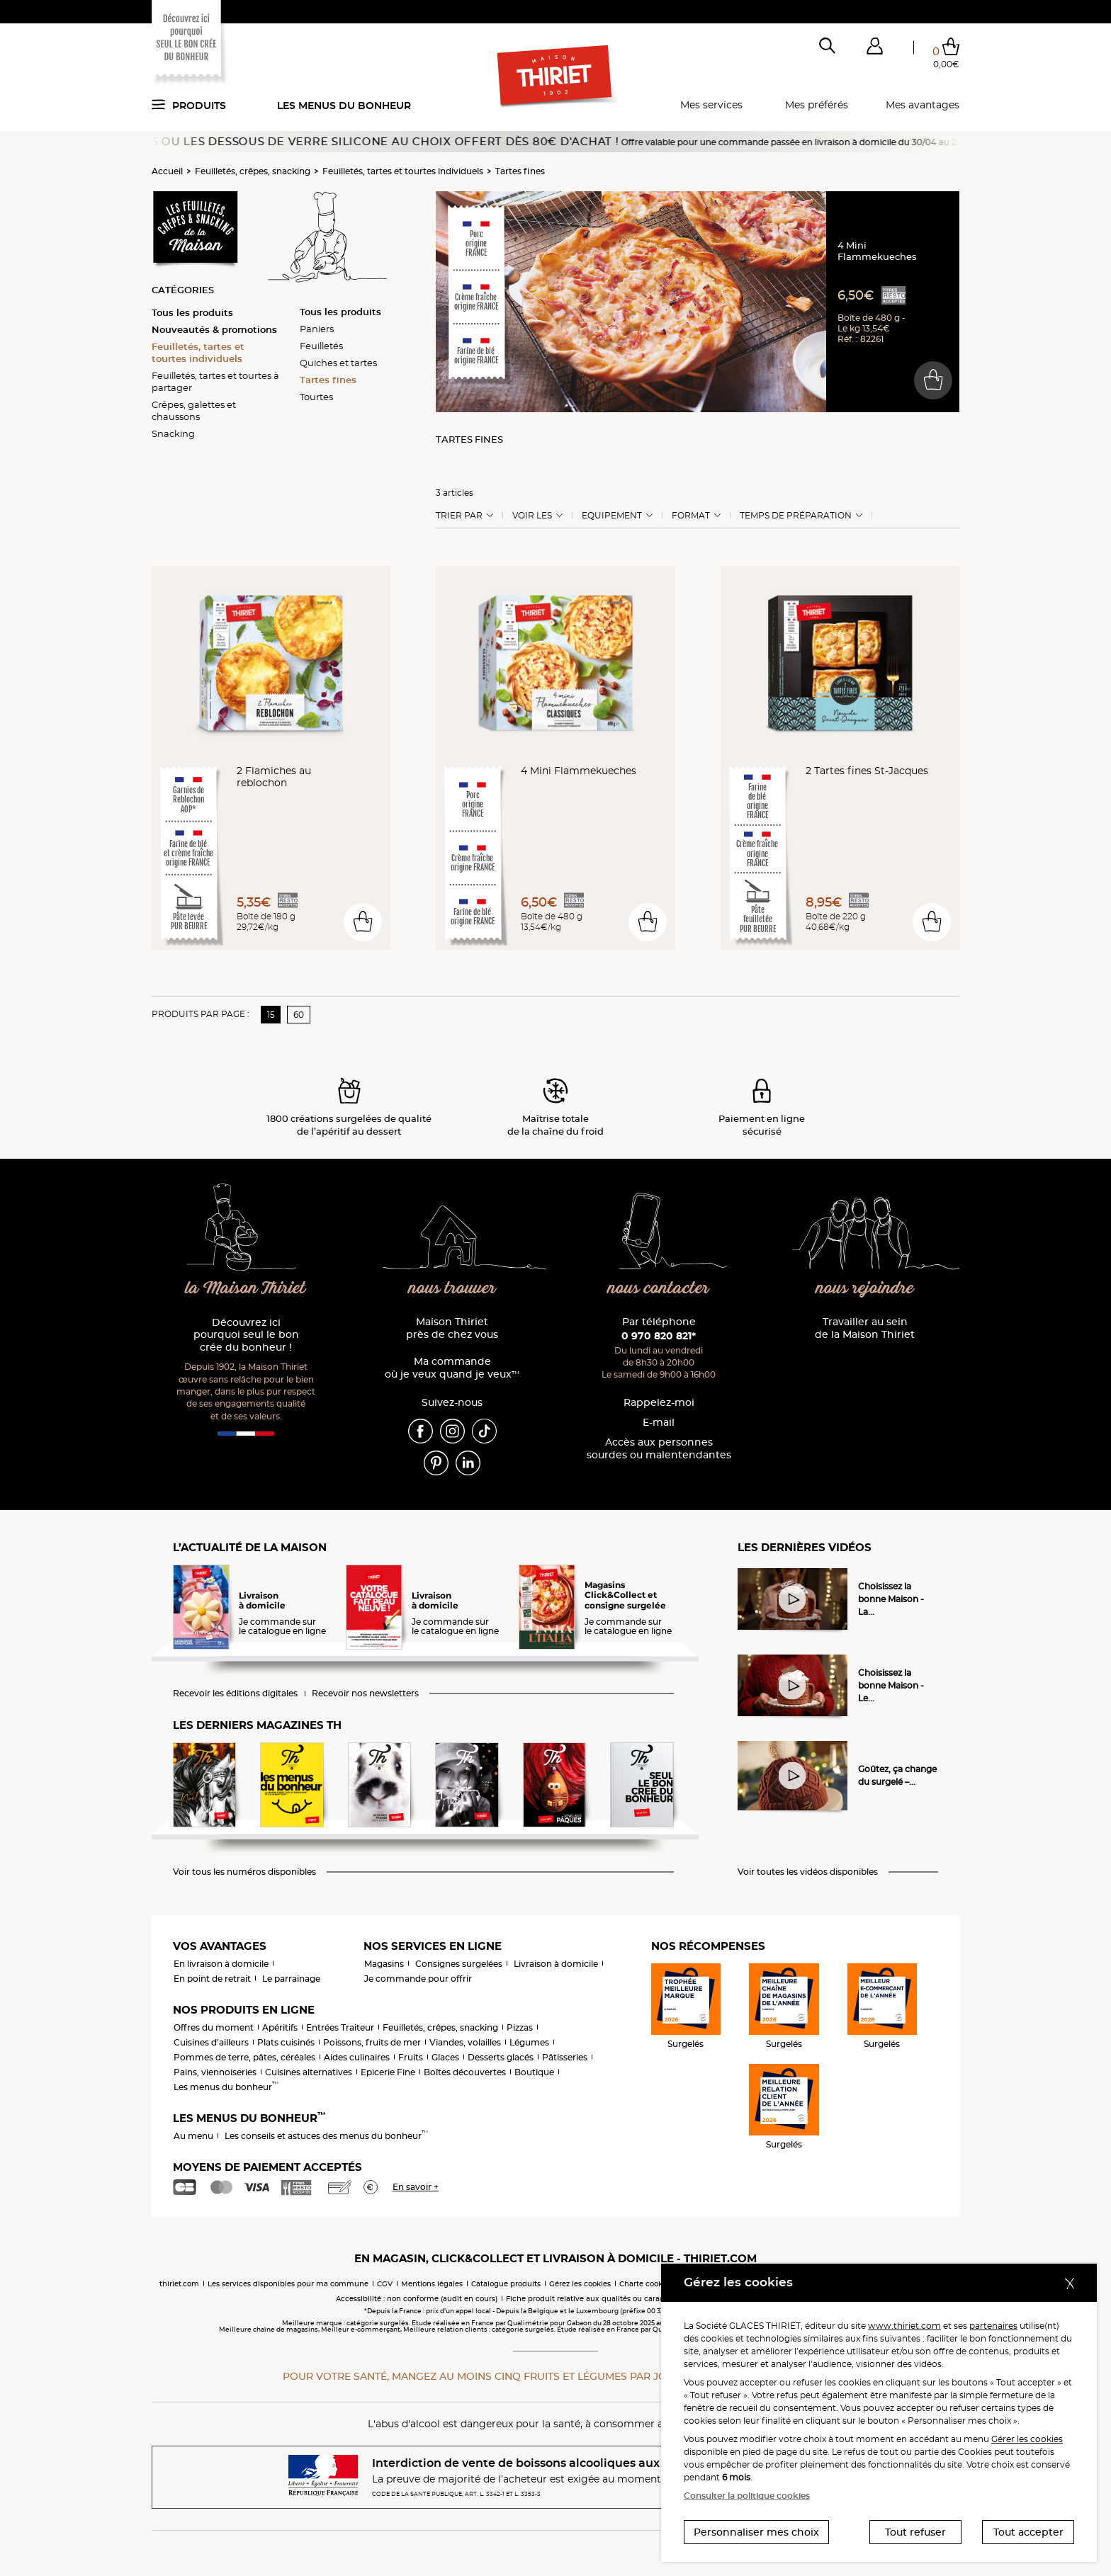  Describe the element at coordinates (193, 2135) in the screenshot. I see `Au menu` at that location.